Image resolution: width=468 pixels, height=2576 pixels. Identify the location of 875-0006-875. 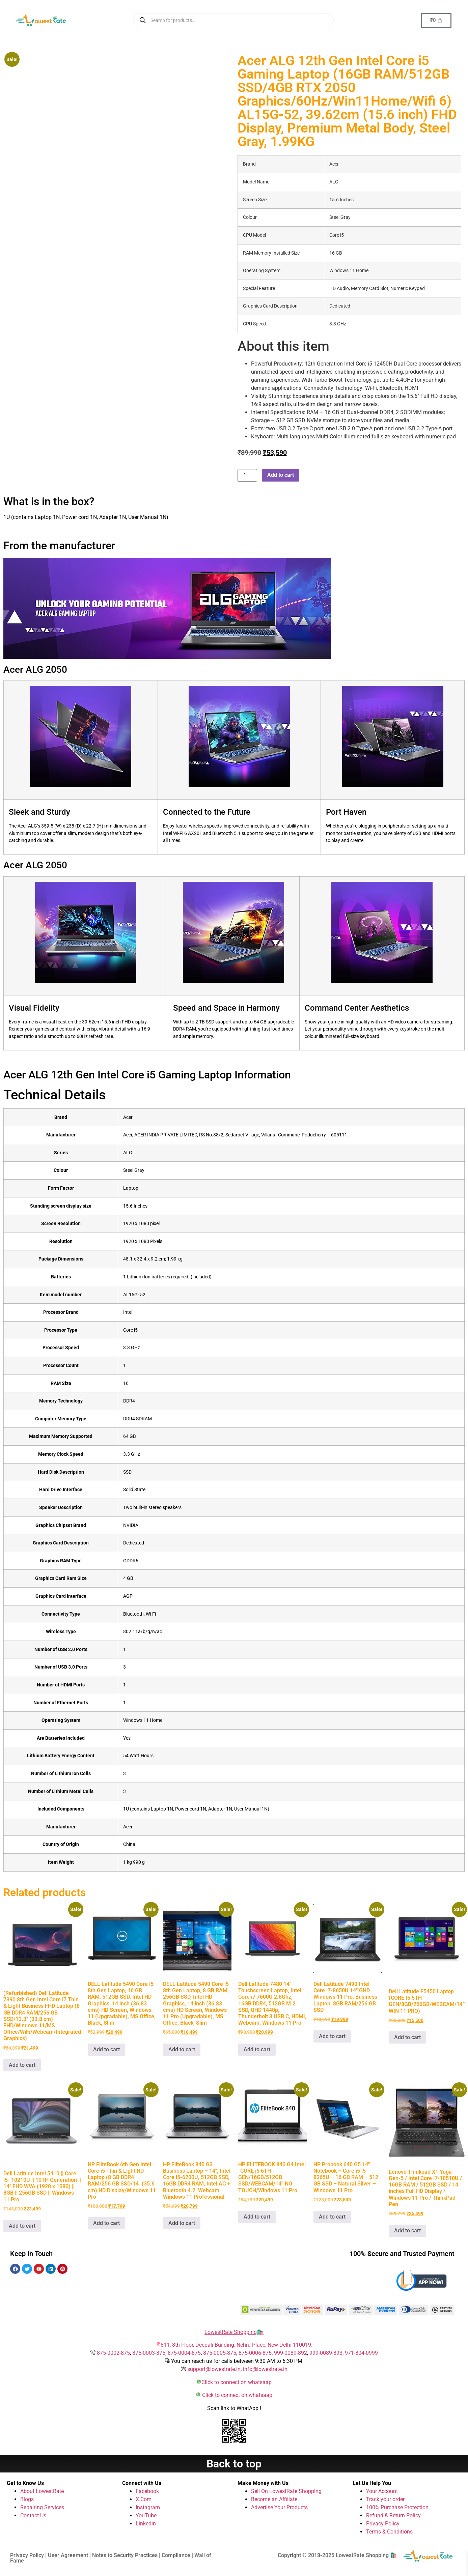
(255, 2353).